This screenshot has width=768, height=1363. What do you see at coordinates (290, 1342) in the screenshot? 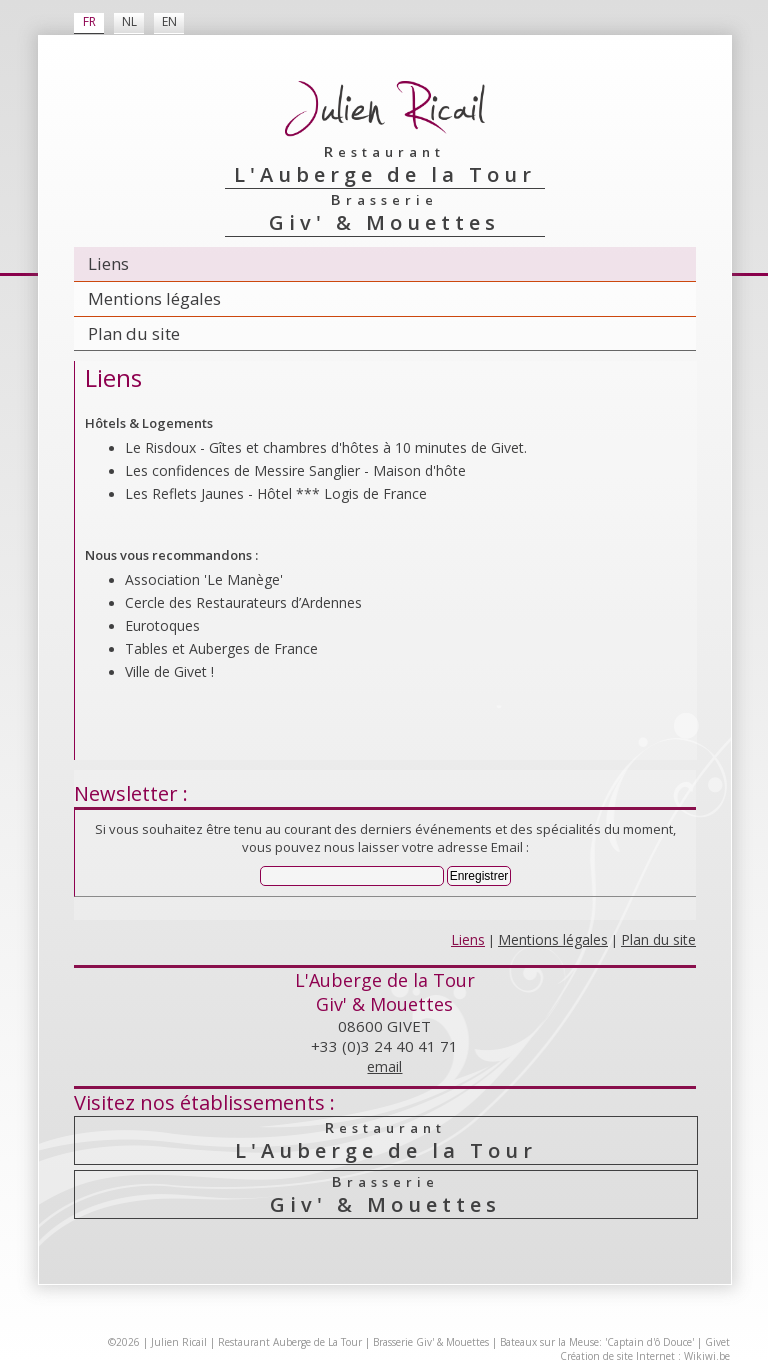
I see `Restaurant Auberge de La Tour` at bounding box center [290, 1342].